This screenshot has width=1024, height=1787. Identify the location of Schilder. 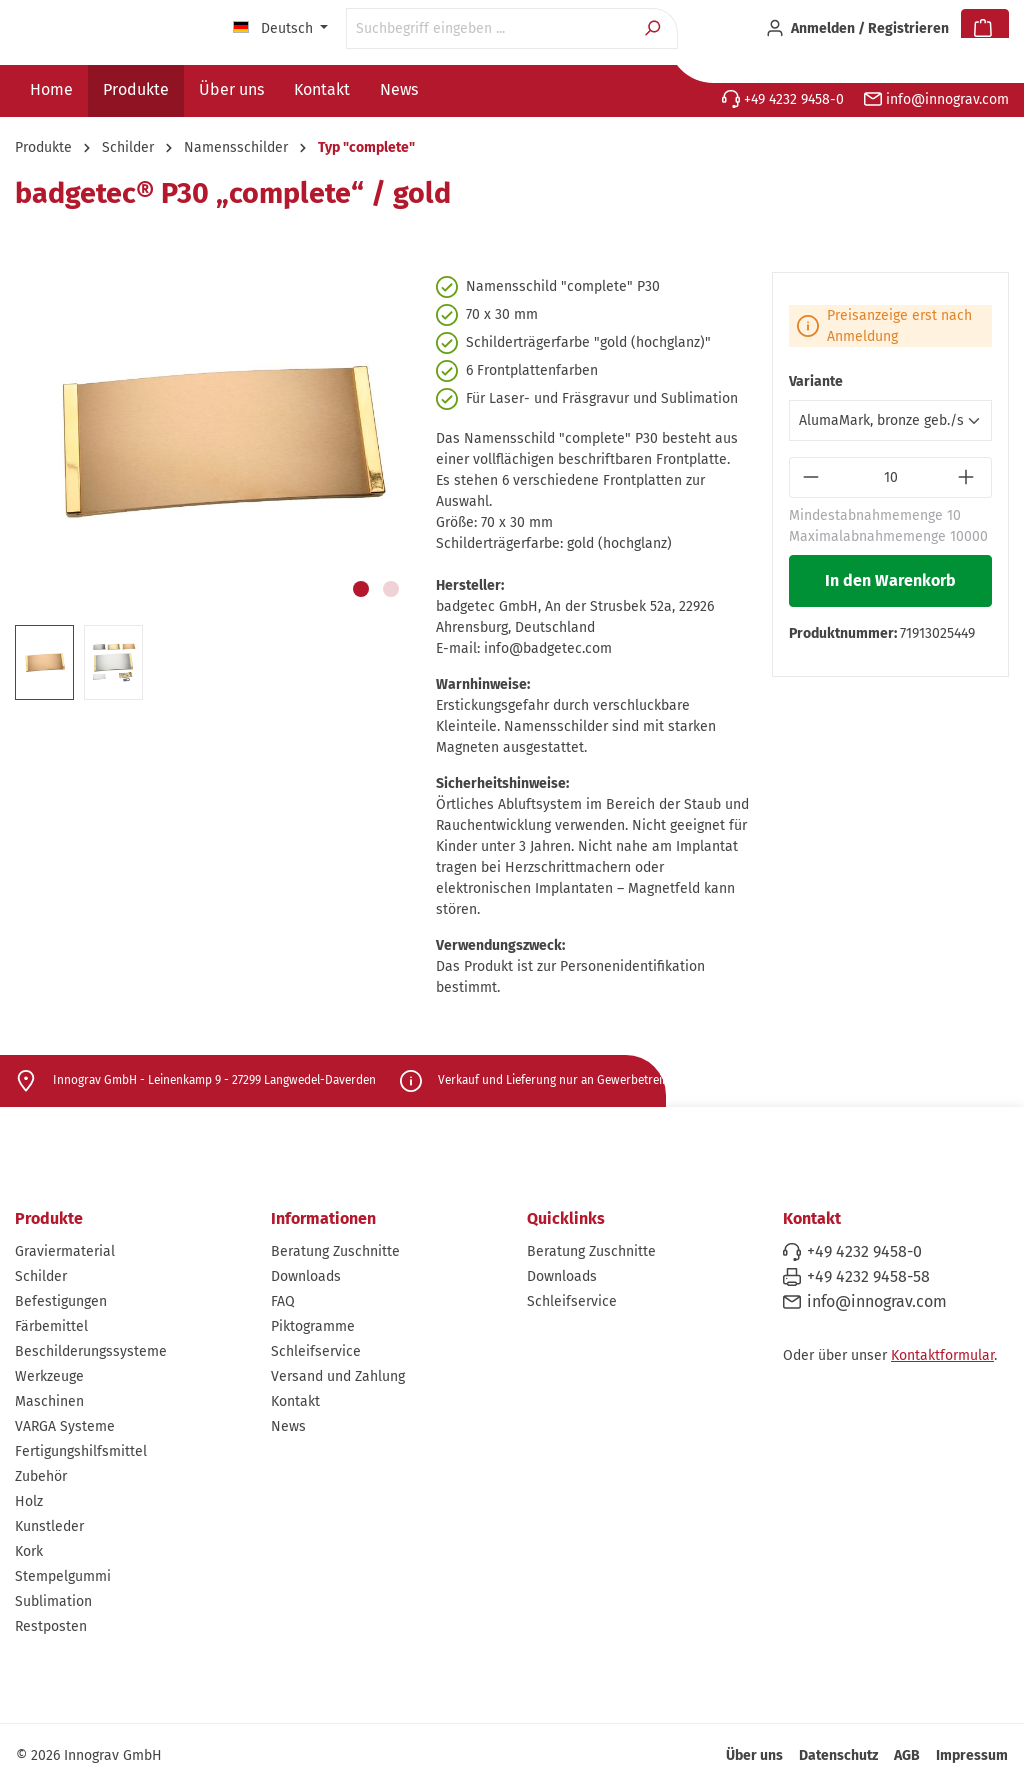
(41, 1276).